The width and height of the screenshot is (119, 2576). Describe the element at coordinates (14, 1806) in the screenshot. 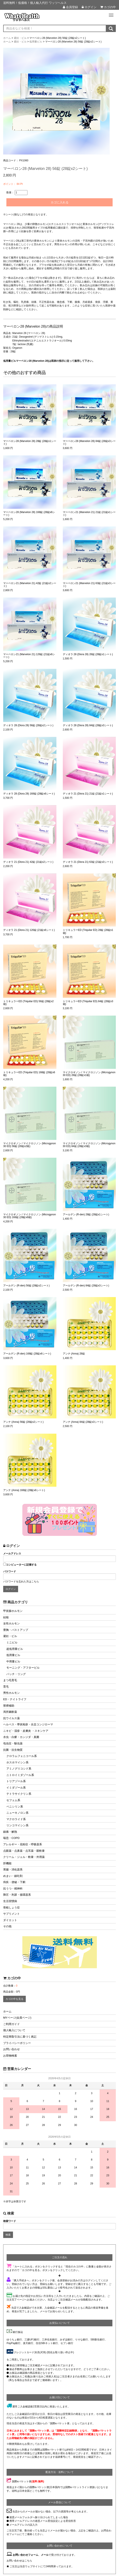

I see `ペニシリン系` at that location.